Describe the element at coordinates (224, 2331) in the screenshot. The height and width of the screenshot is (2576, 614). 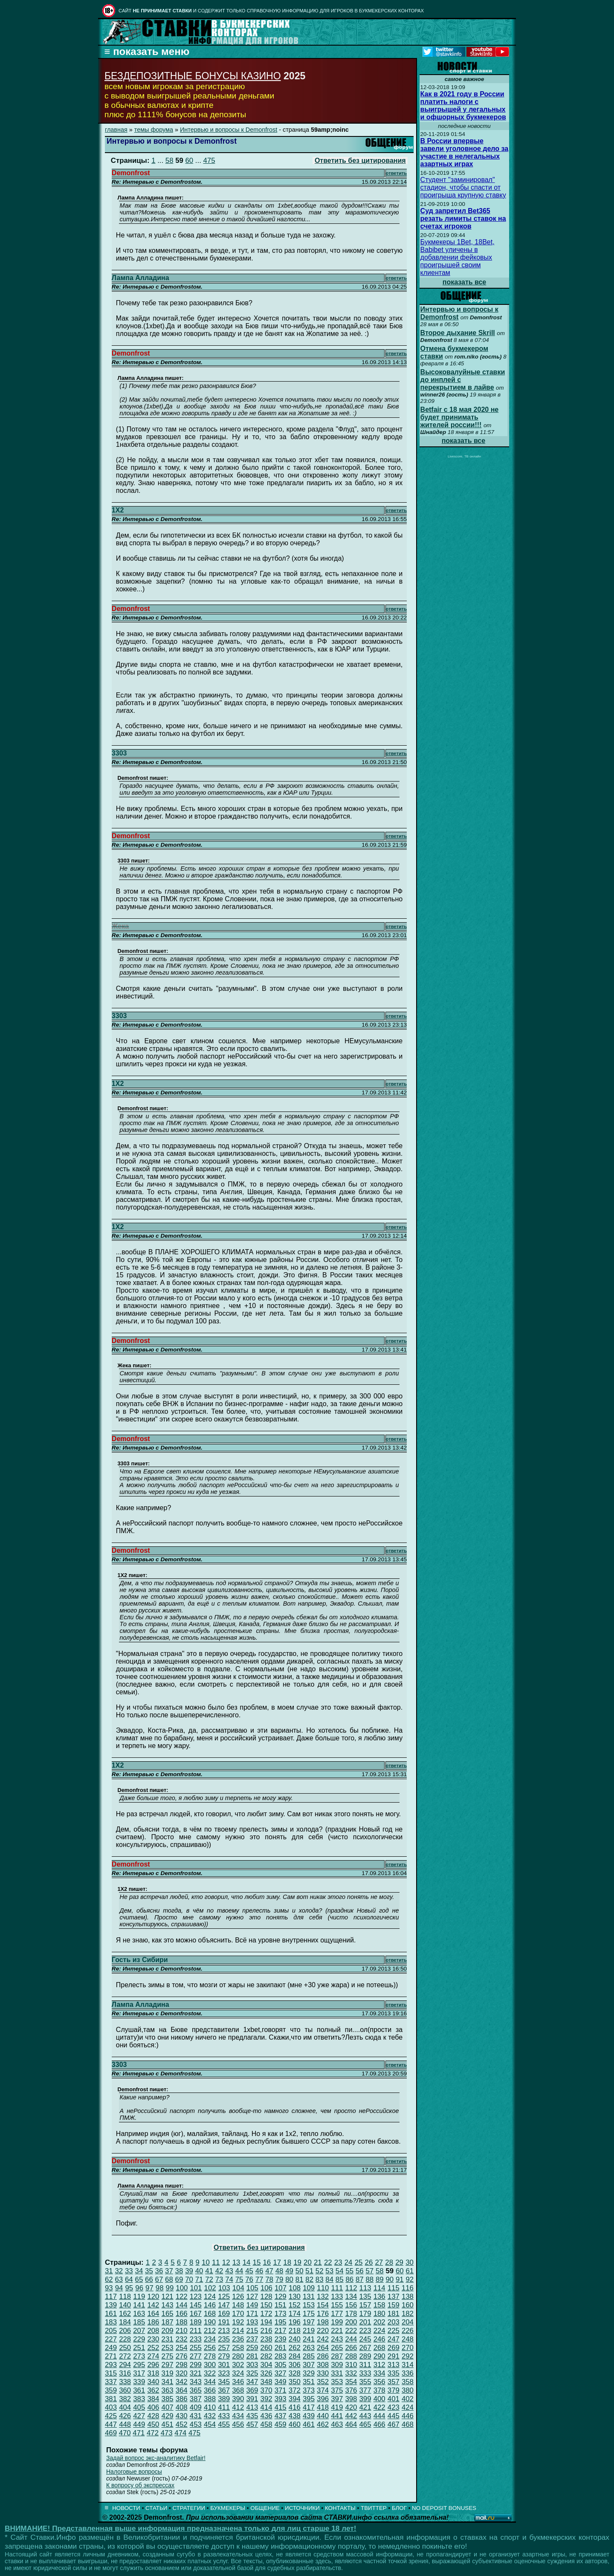
I see `213` at that location.